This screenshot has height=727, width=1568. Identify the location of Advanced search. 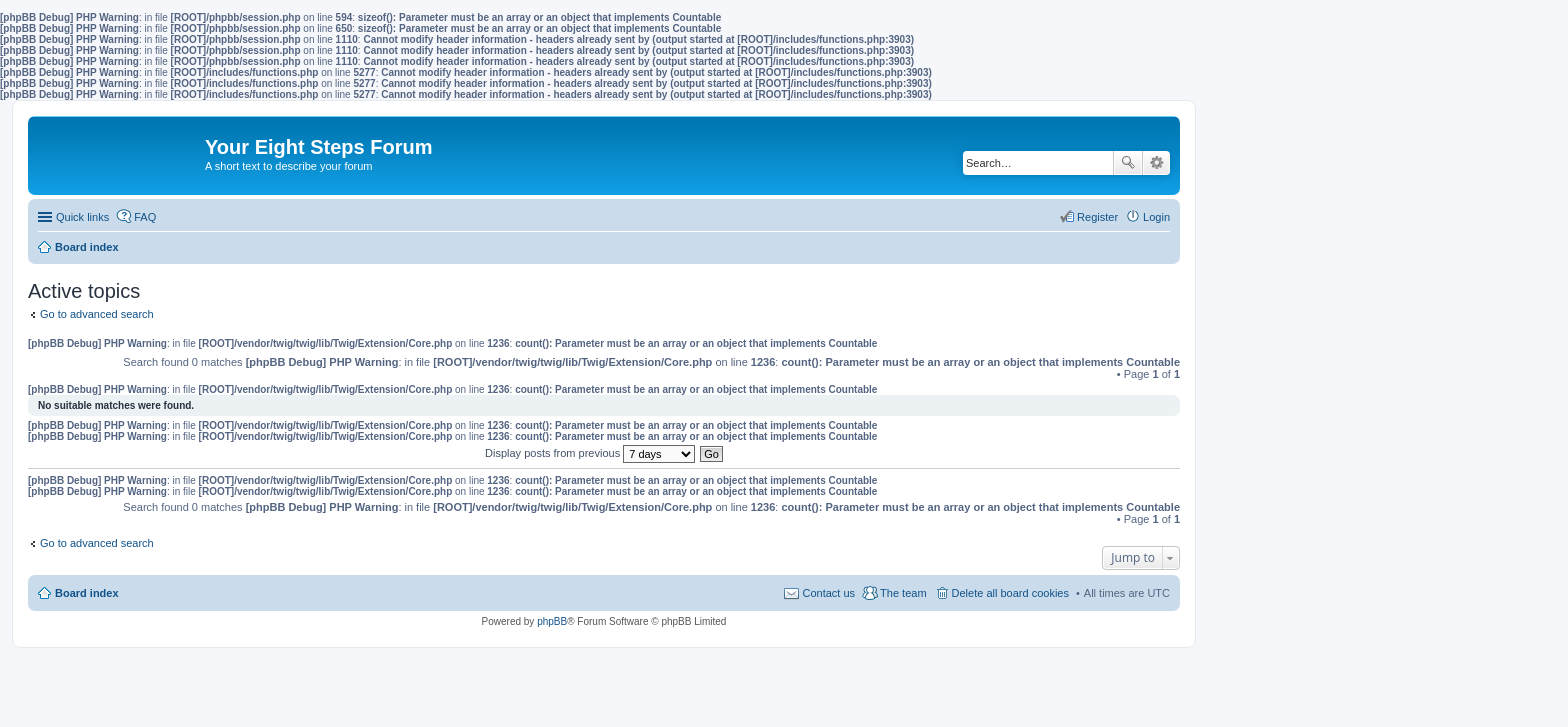
(1156, 163).